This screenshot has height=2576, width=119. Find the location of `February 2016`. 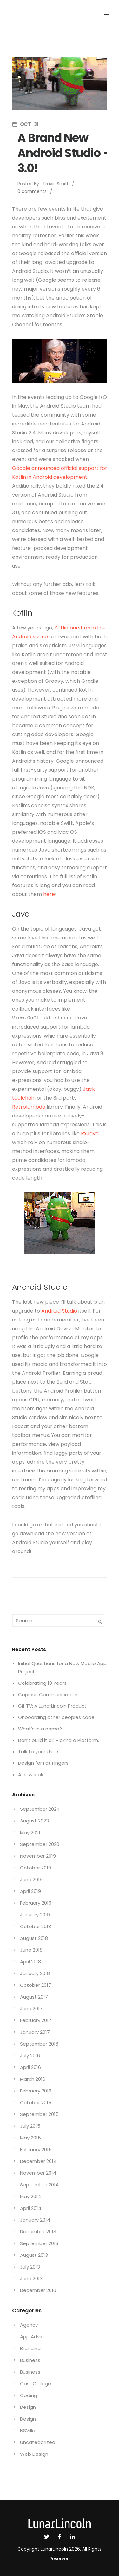

February 2016 is located at coordinates (35, 2090).